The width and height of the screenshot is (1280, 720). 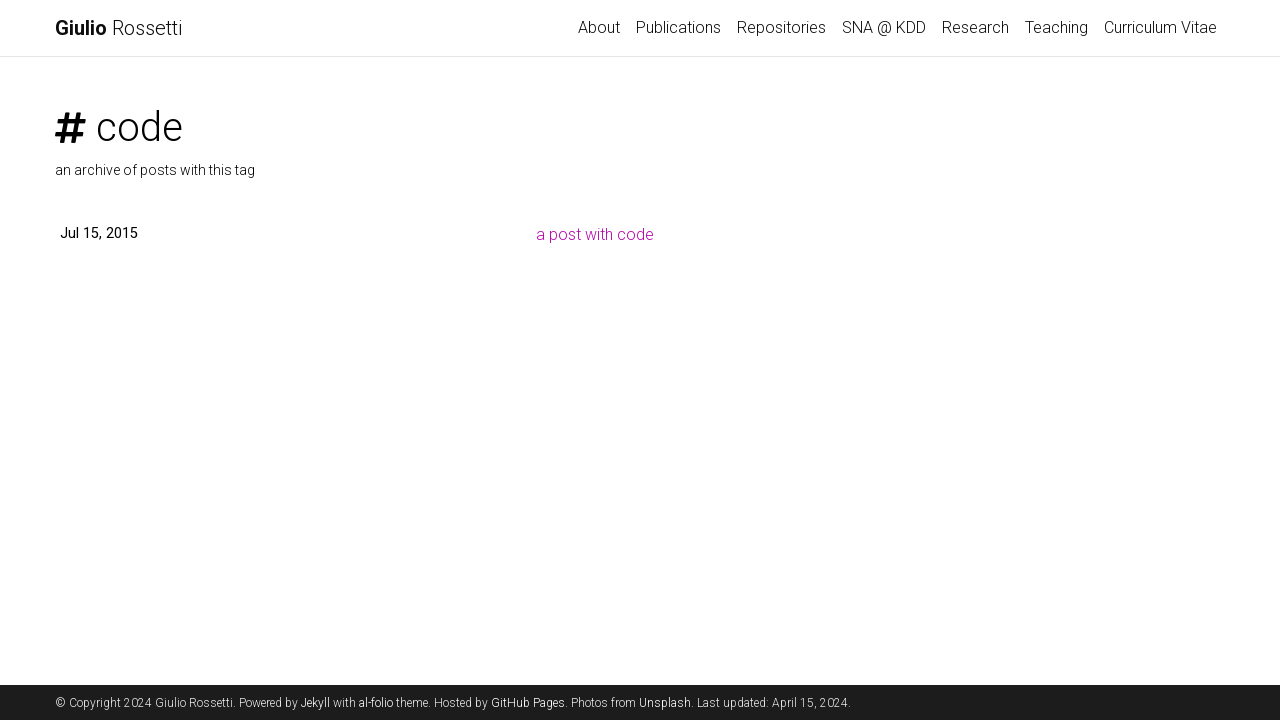 I want to click on Repositories, so click(x=781, y=27).